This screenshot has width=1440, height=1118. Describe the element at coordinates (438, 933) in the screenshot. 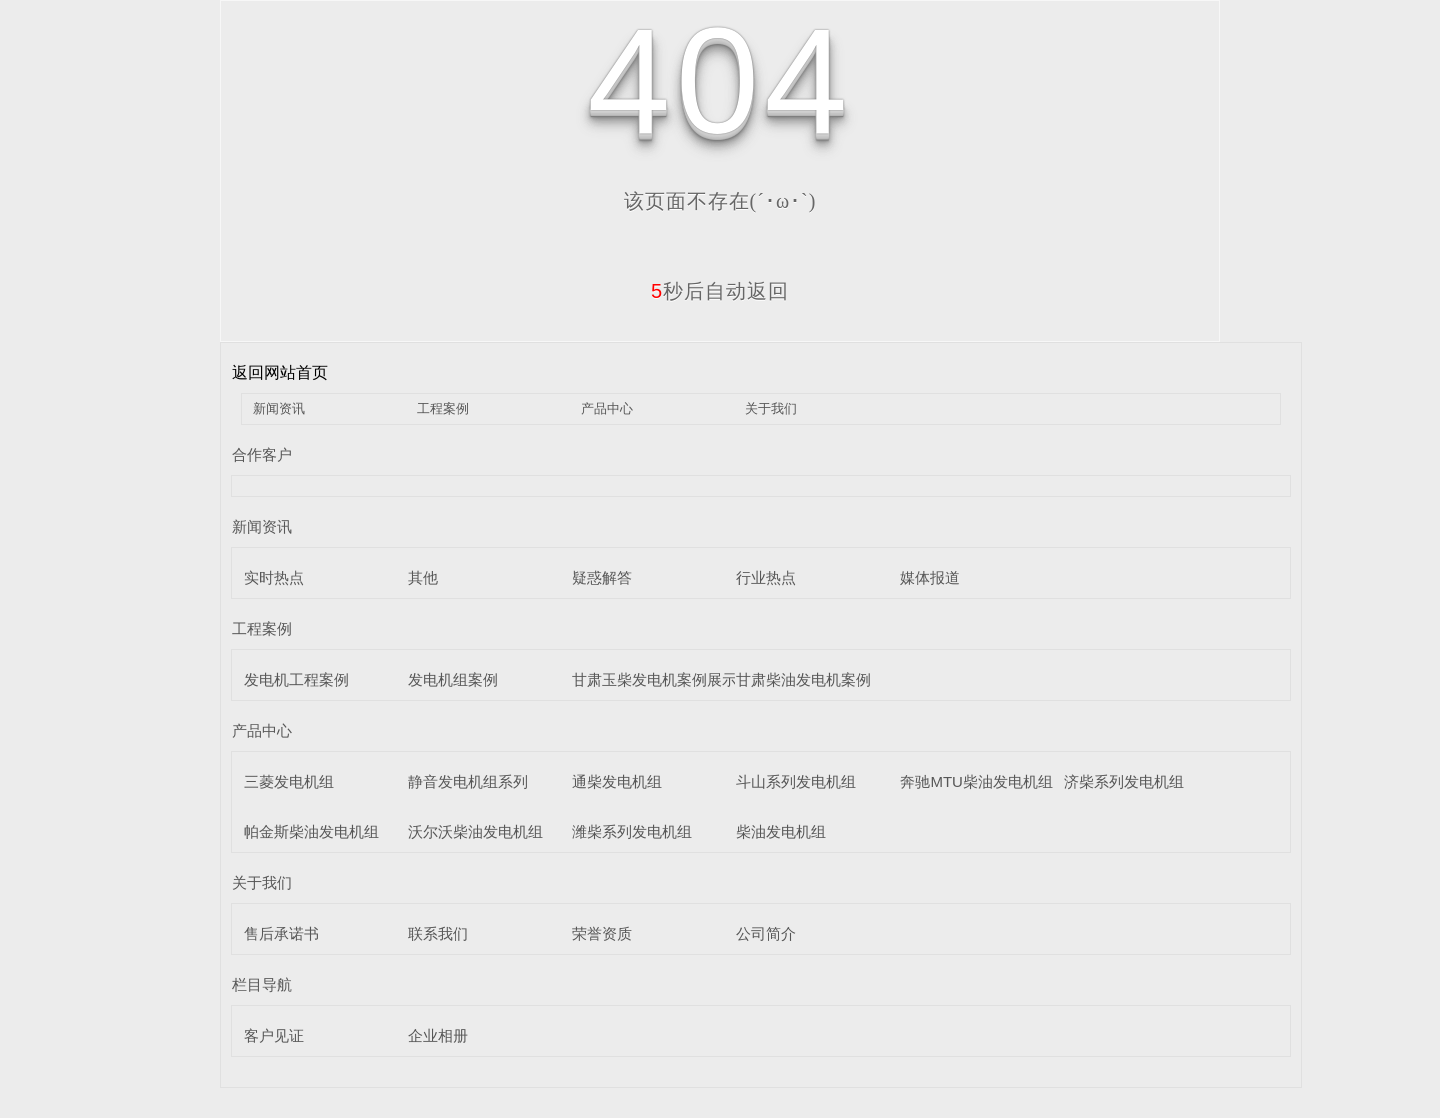

I see `联系我们` at that location.